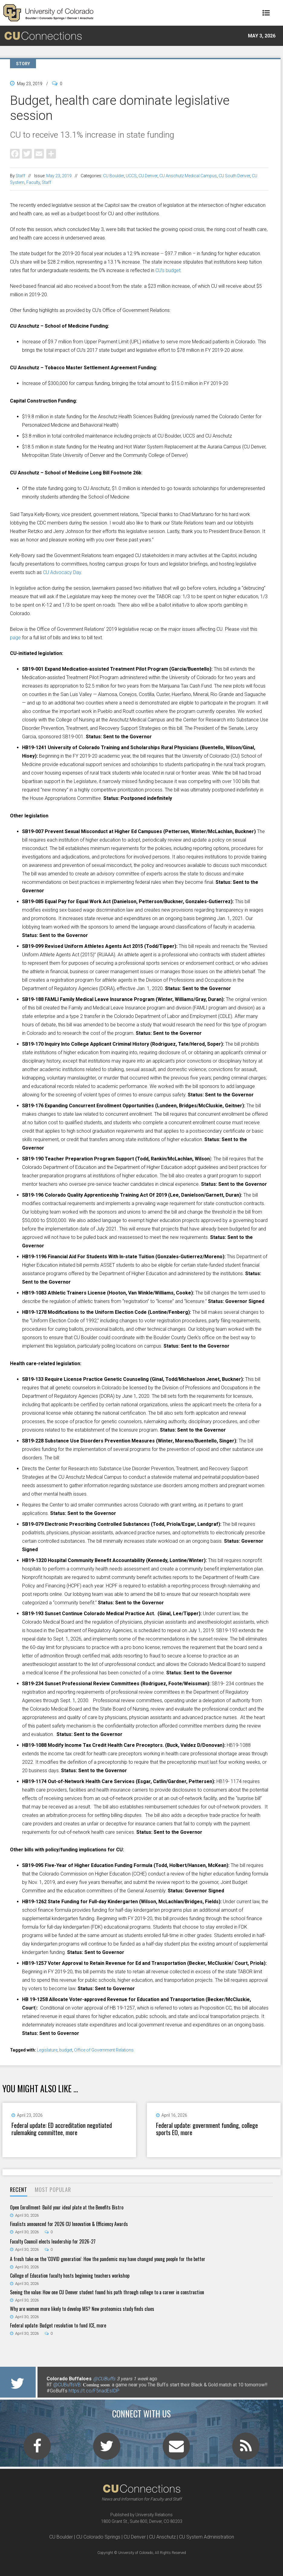 The height and width of the screenshot is (2576, 283). I want to click on @CUBuffs, so click(104, 2379).